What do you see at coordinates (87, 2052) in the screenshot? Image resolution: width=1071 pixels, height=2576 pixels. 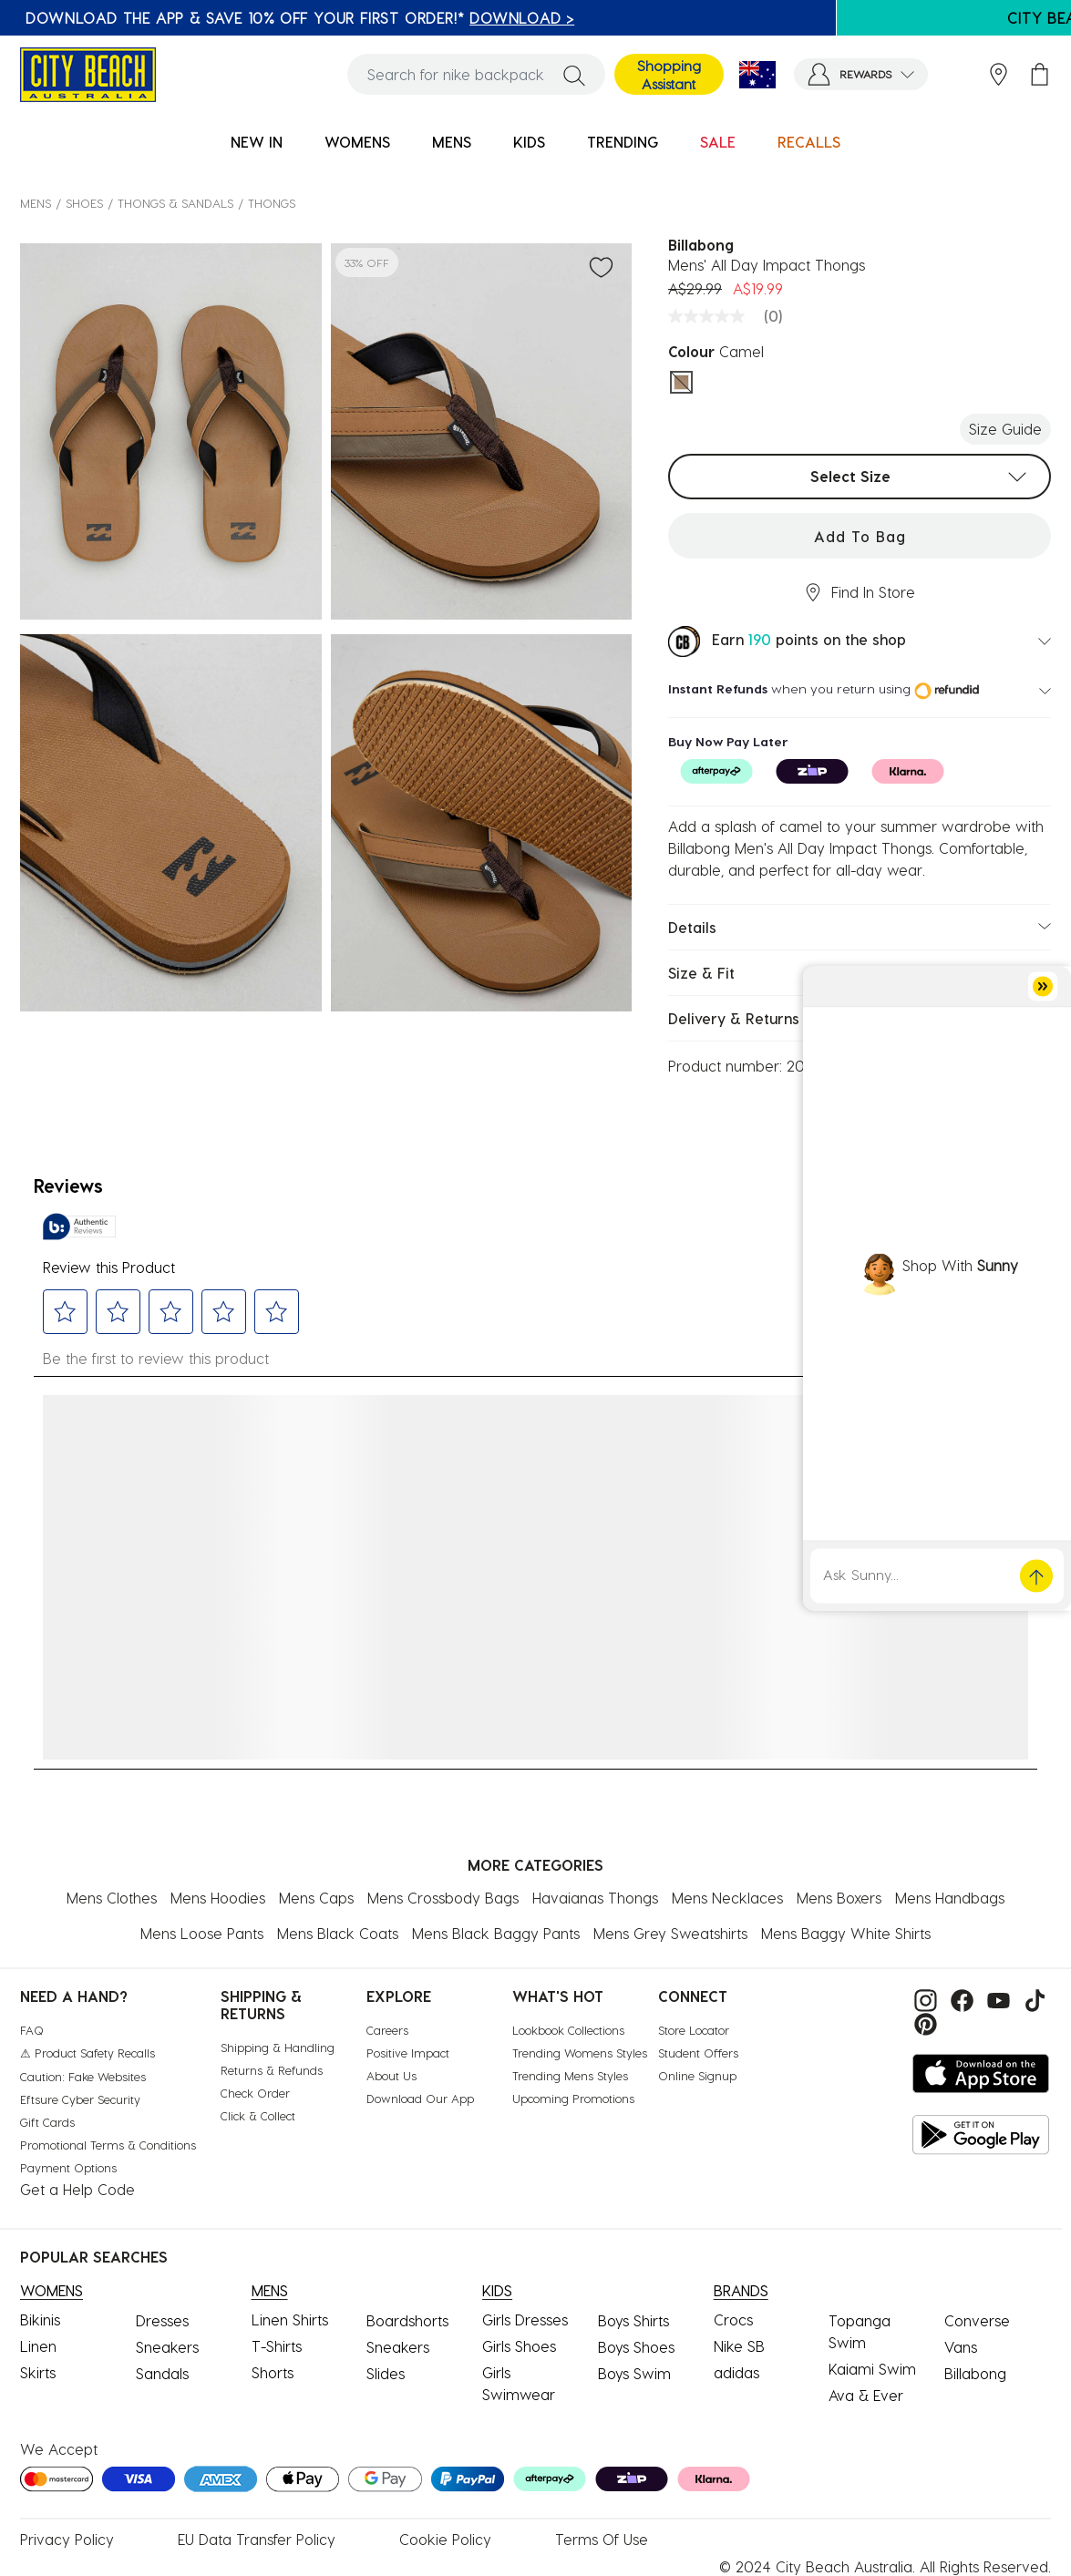 I see `⚠ Product Safety Recalls` at bounding box center [87, 2052].